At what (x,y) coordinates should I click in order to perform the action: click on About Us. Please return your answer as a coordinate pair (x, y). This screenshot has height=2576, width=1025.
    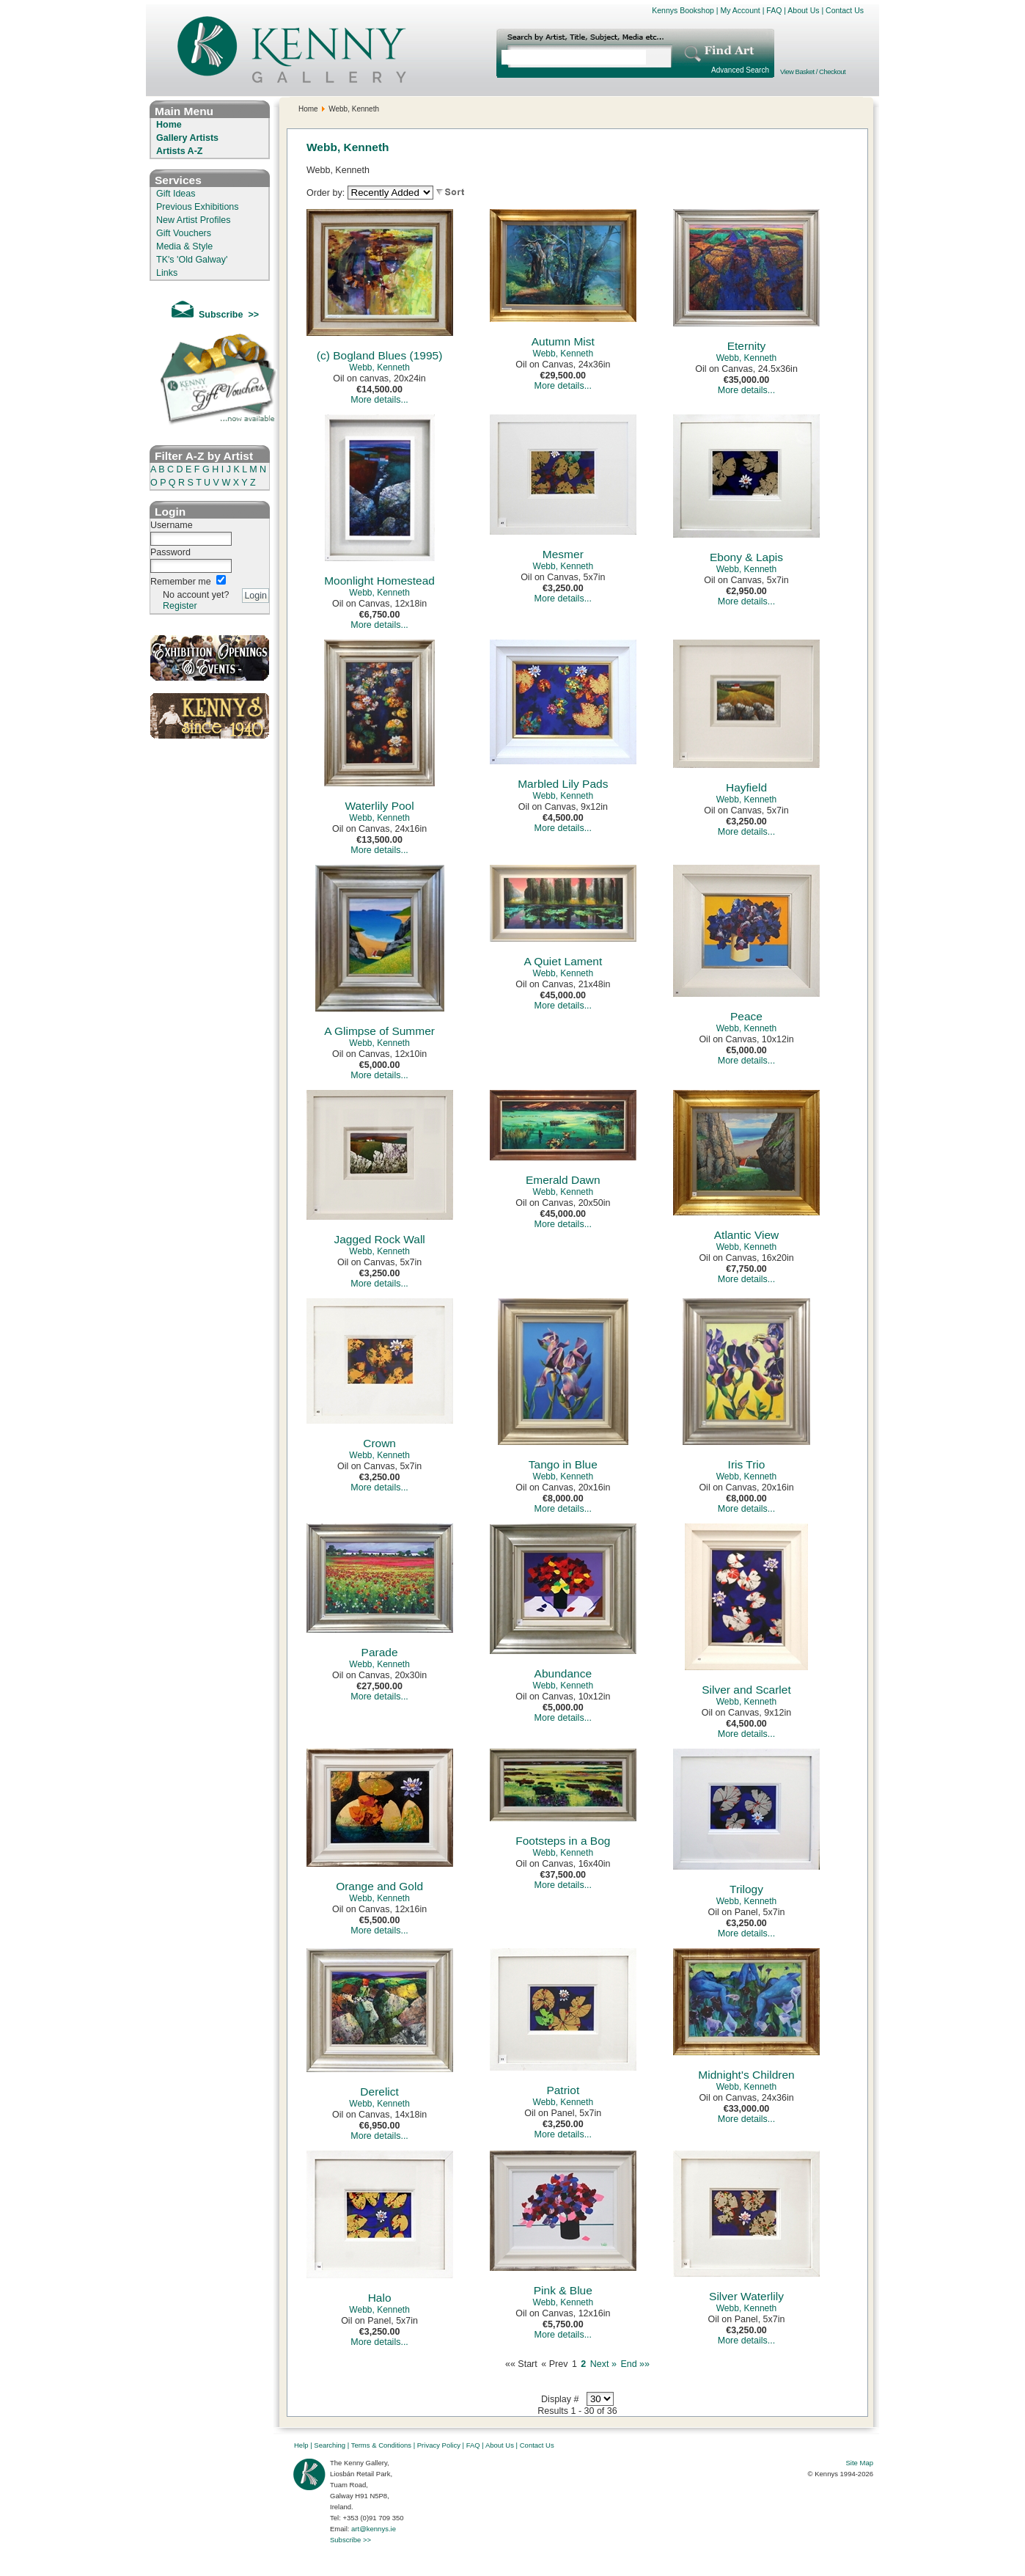
    Looking at the image, I should click on (803, 10).